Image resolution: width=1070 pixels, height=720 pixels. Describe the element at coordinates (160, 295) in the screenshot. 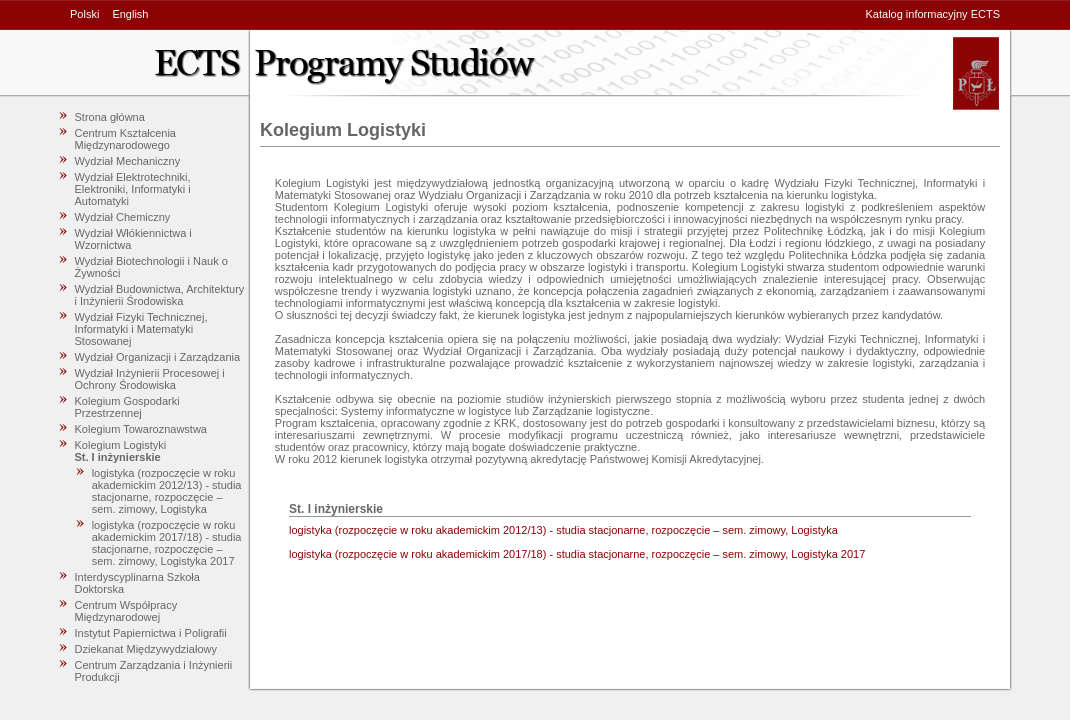

I see `Wydział Budownictwa, Architektury i Inżynierii Środowiska` at that location.